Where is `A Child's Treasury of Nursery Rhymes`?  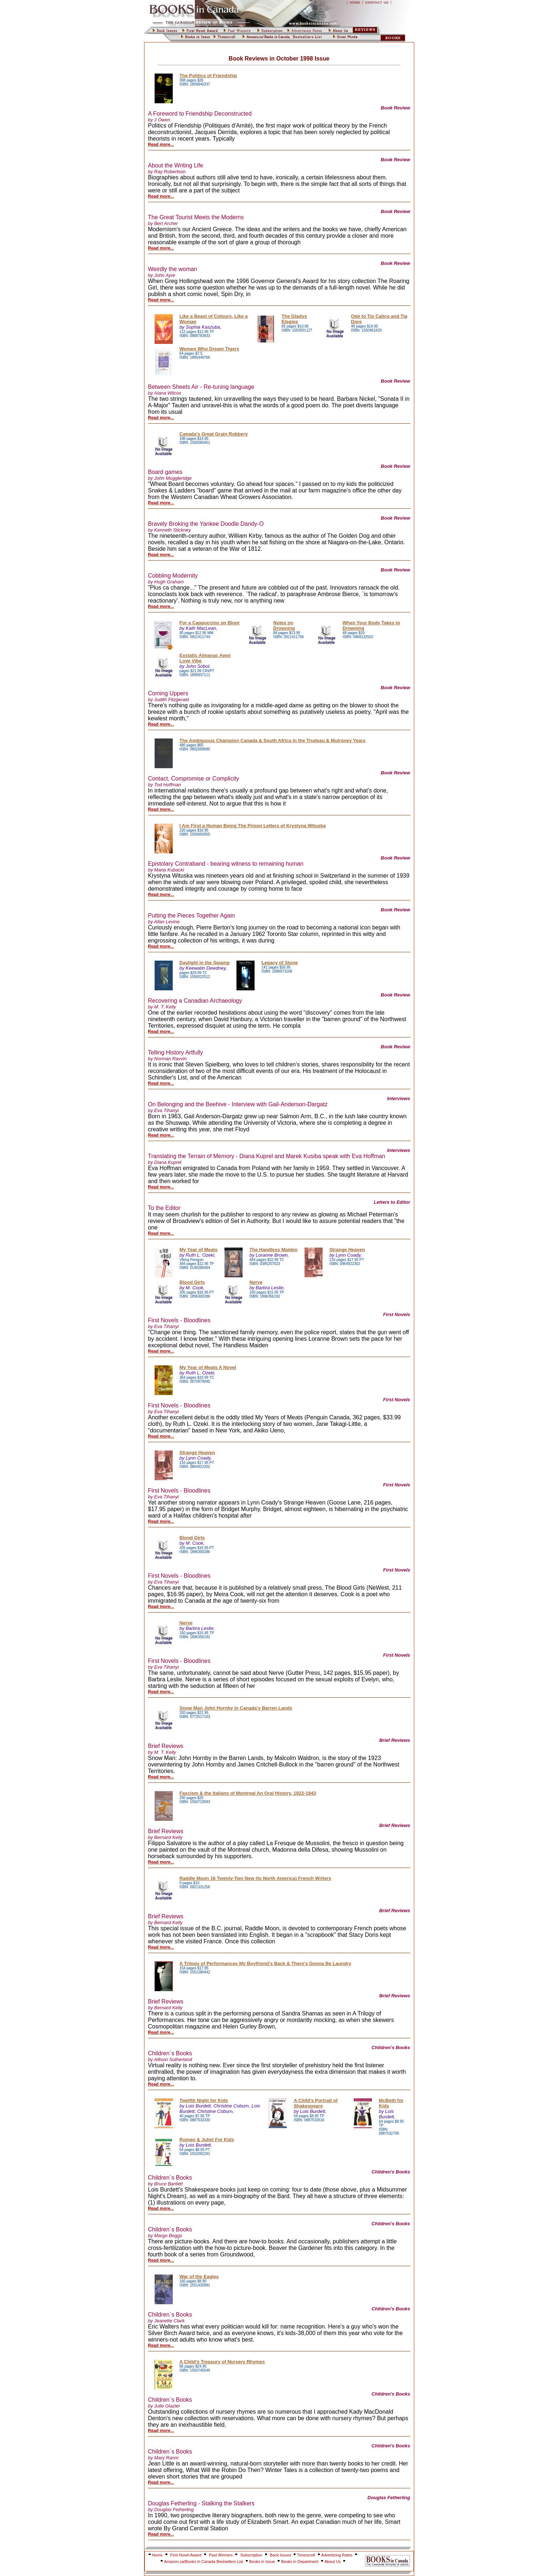 A Child's Treasury of Nursery Rhymes is located at coordinates (222, 2361).